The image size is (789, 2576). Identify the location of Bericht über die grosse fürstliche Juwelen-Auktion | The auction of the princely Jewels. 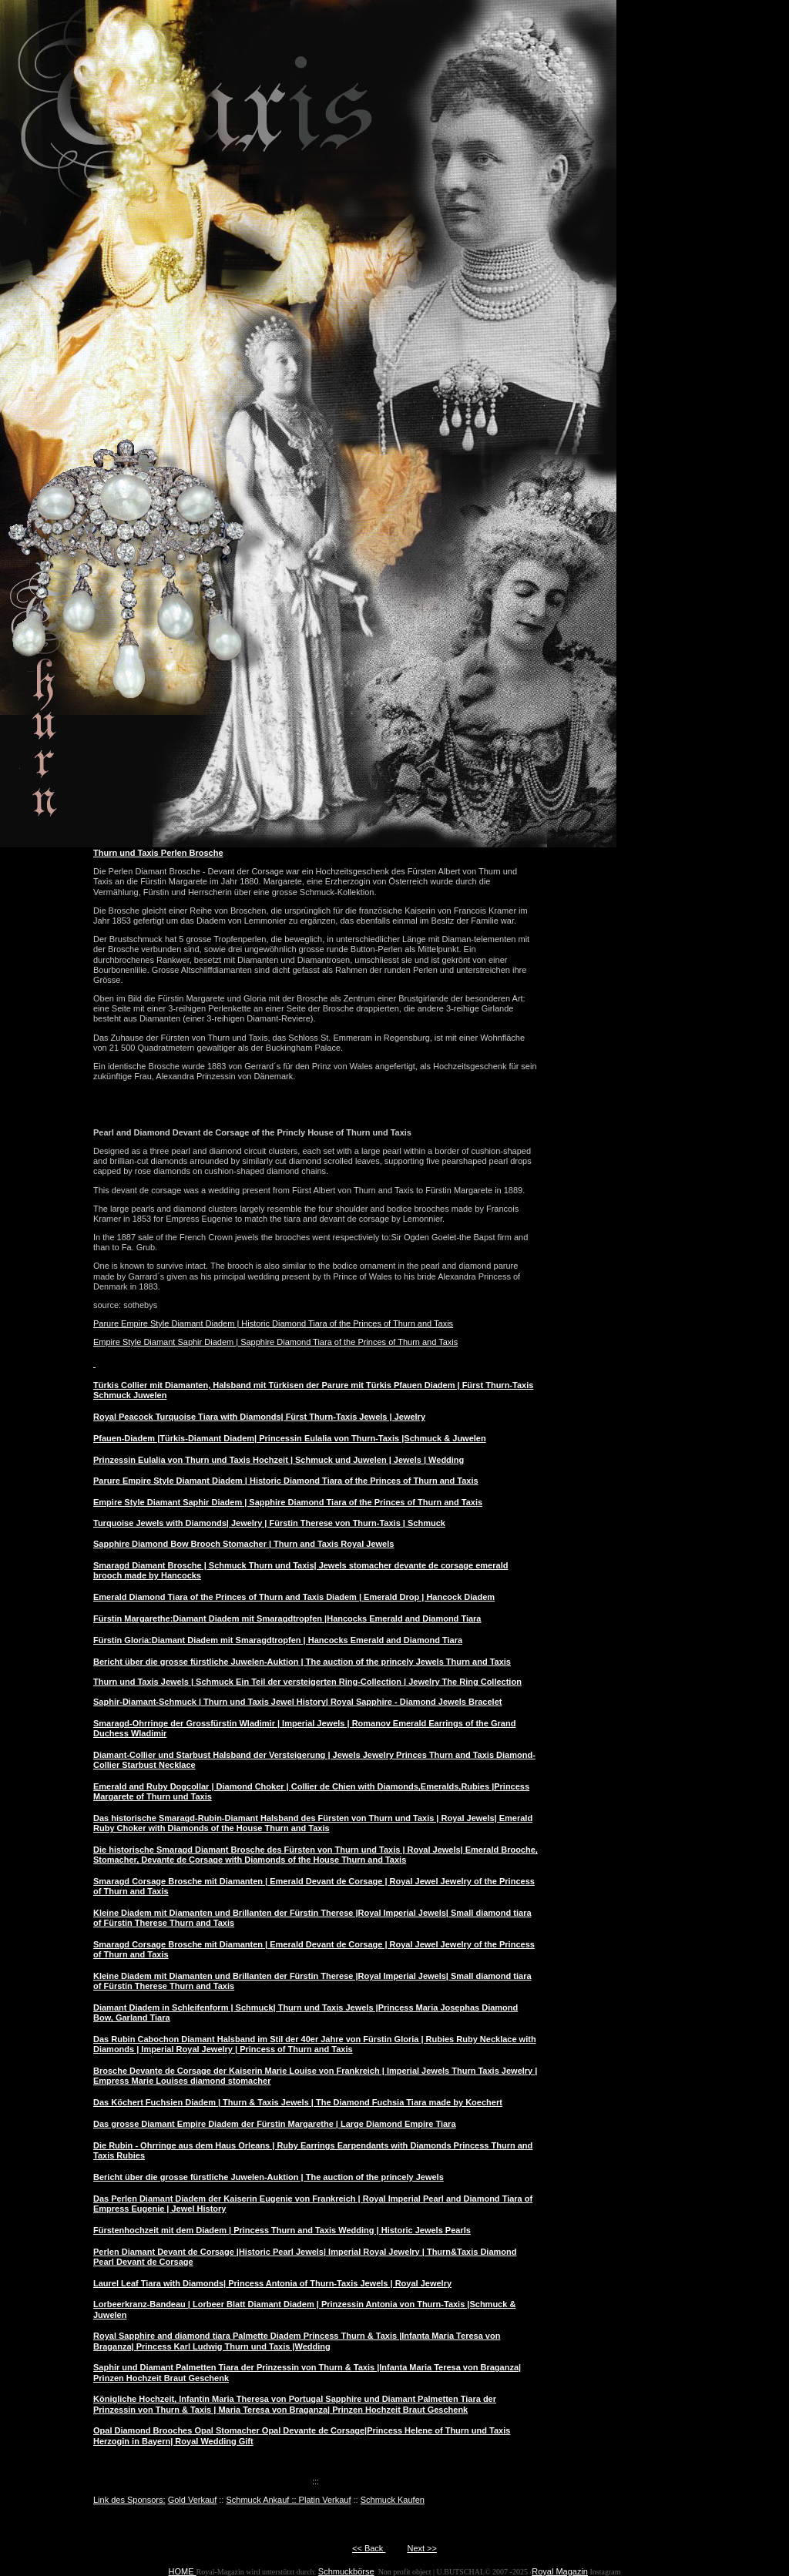
(268, 2177).